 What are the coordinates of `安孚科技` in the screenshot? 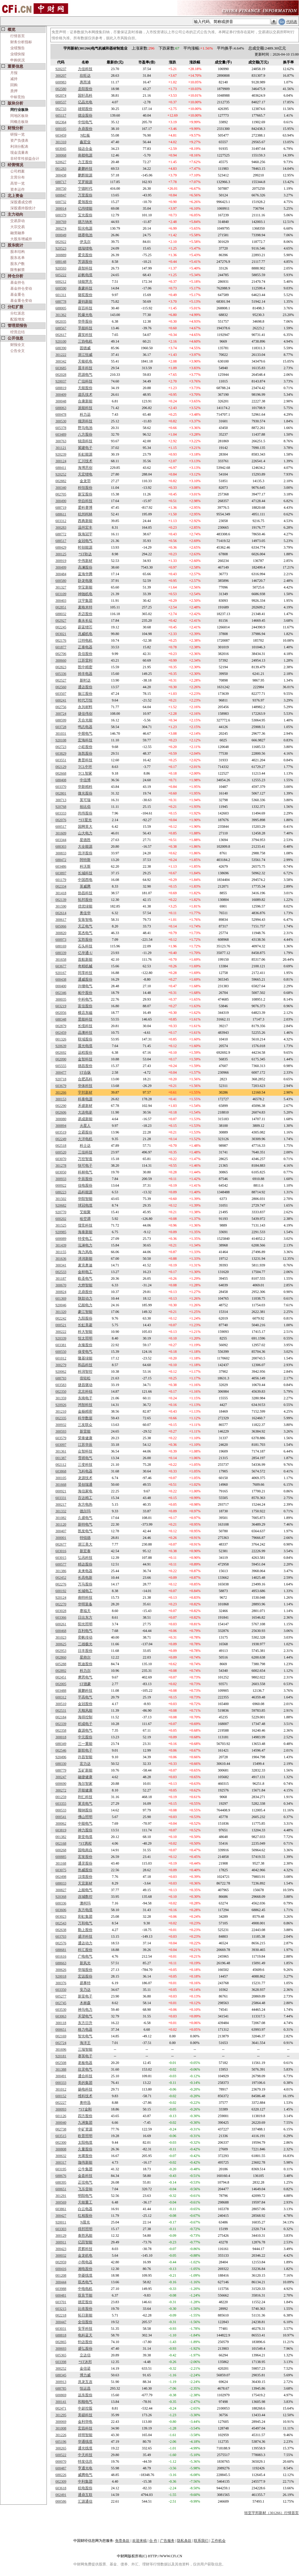 It's located at (85, 2328).